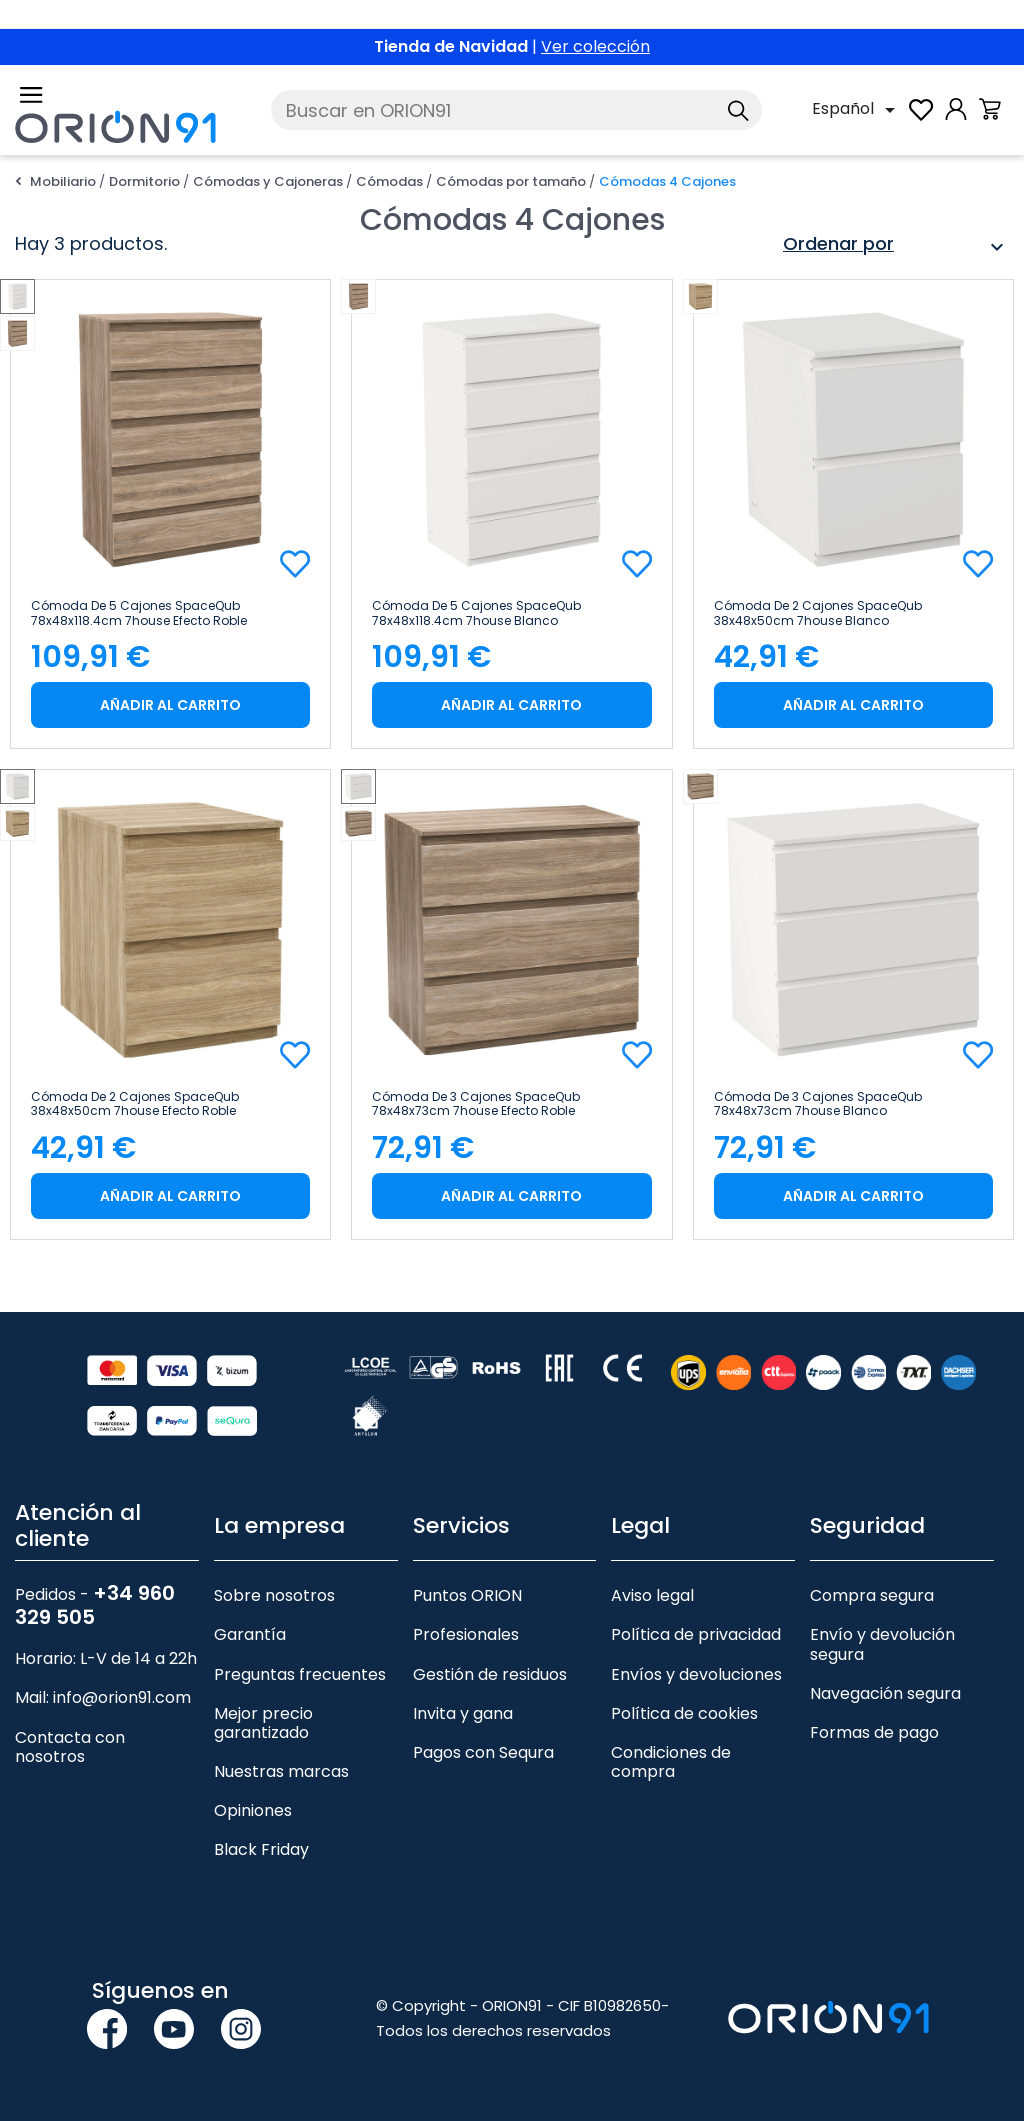  Describe the element at coordinates (281, 1771) in the screenshot. I see `Nuestras marcas` at that location.